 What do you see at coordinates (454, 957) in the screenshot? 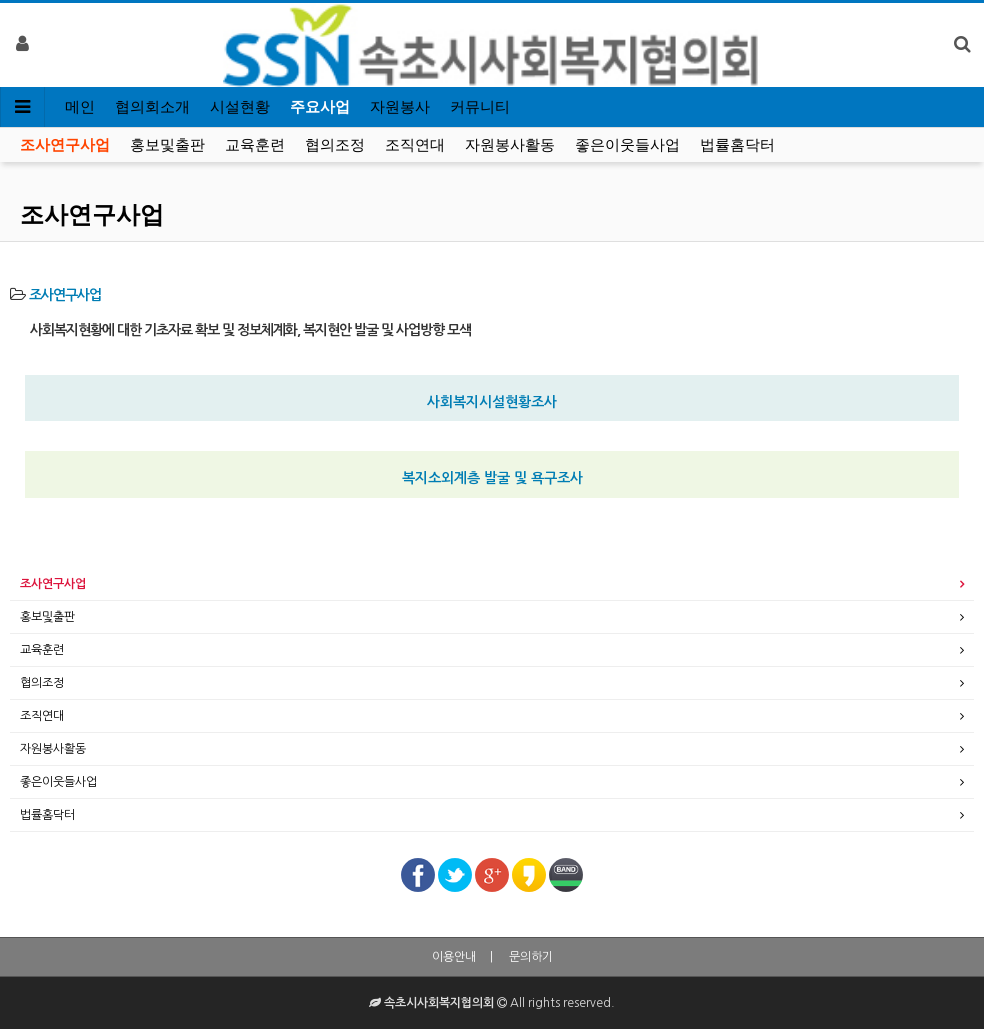
I see `이용안내` at bounding box center [454, 957].